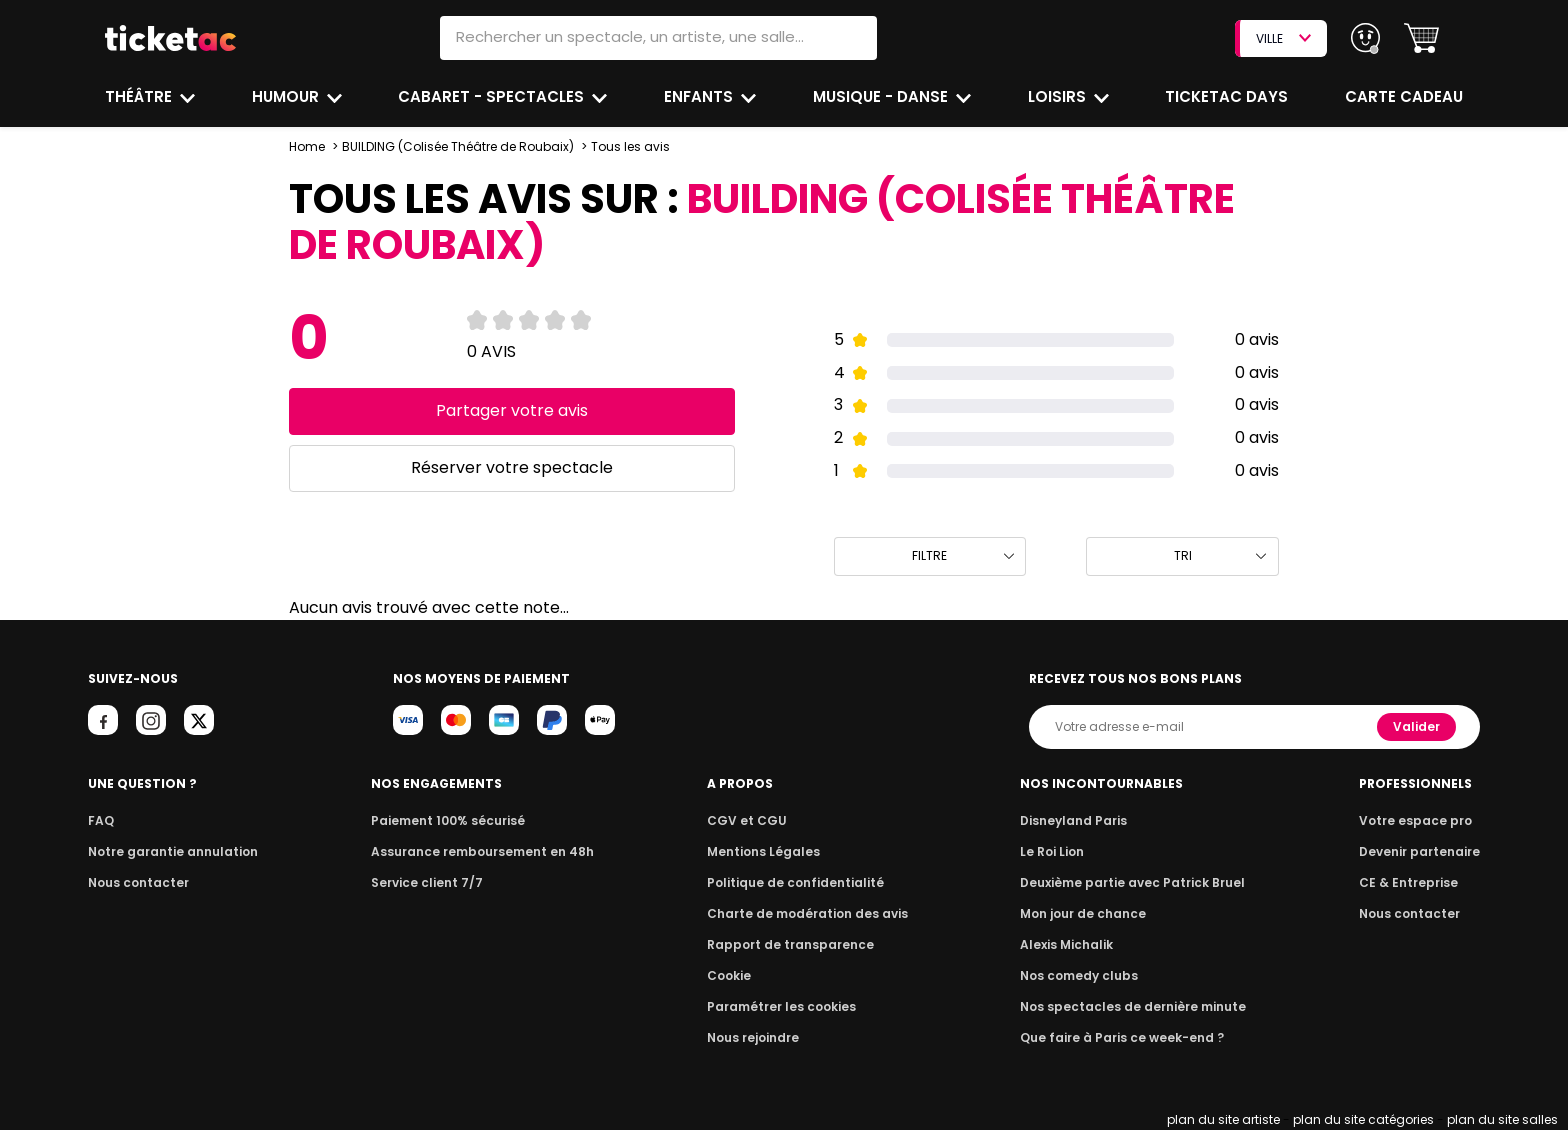 The width and height of the screenshot is (1568, 1130). I want to click on Alexis Michalik, so click(1071, 944).